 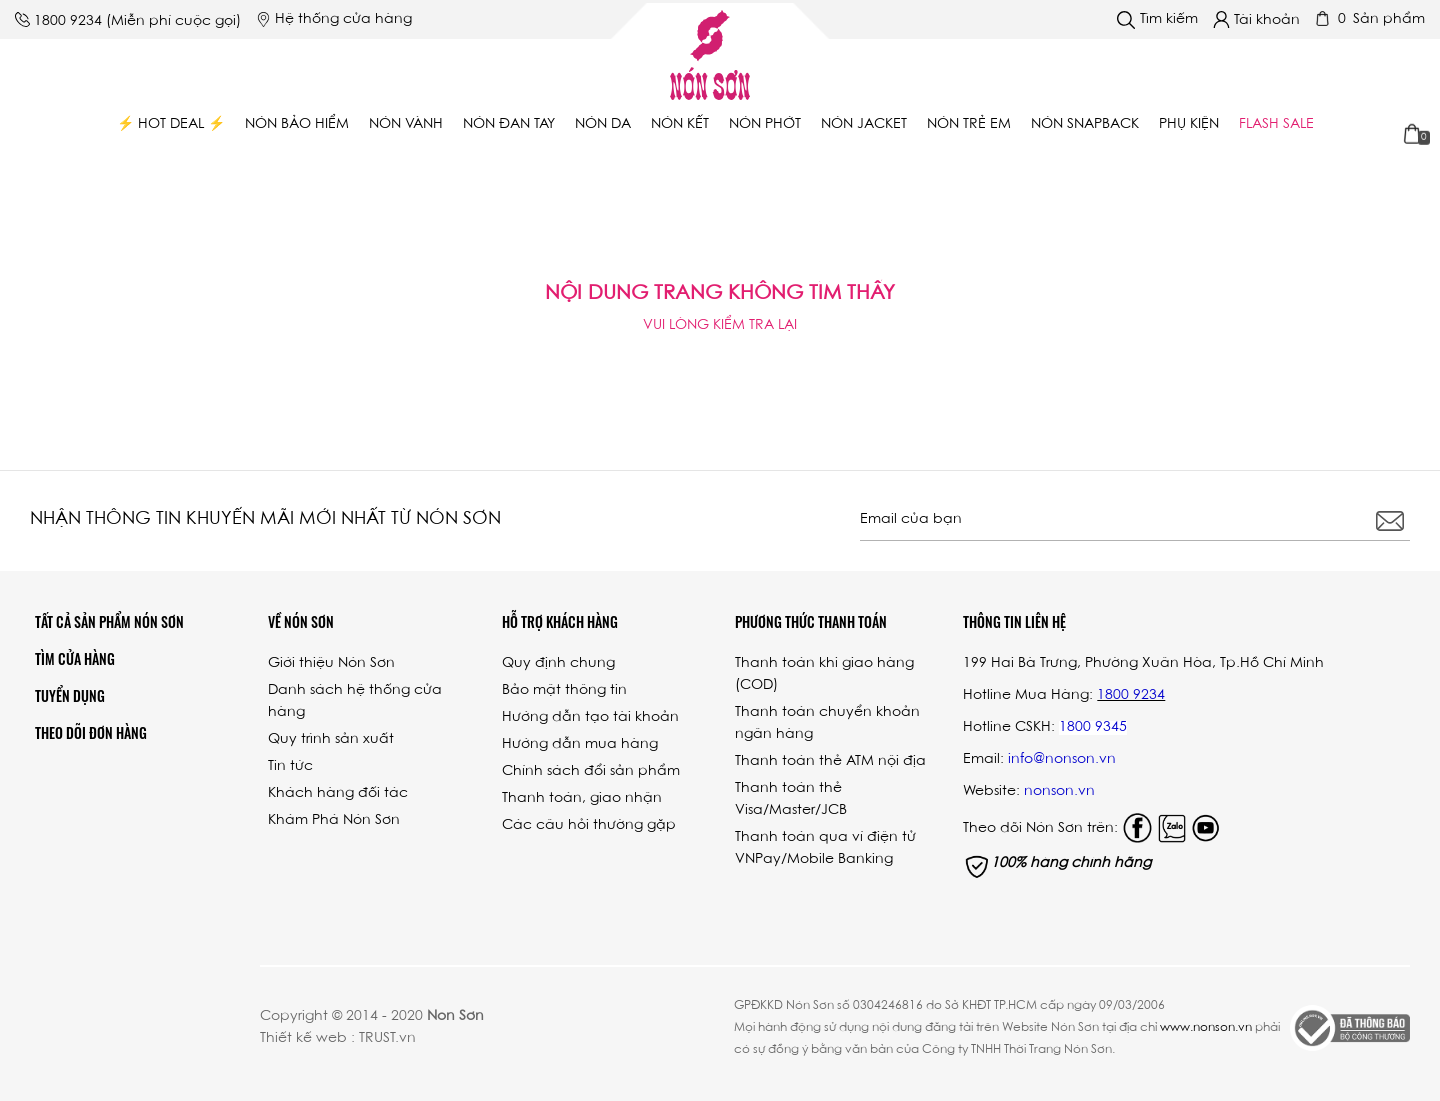 What do you see at coordinates (338, 794) in the screenshot?
I see `Khách hàng đối tác` at bounding box center [338, 794].